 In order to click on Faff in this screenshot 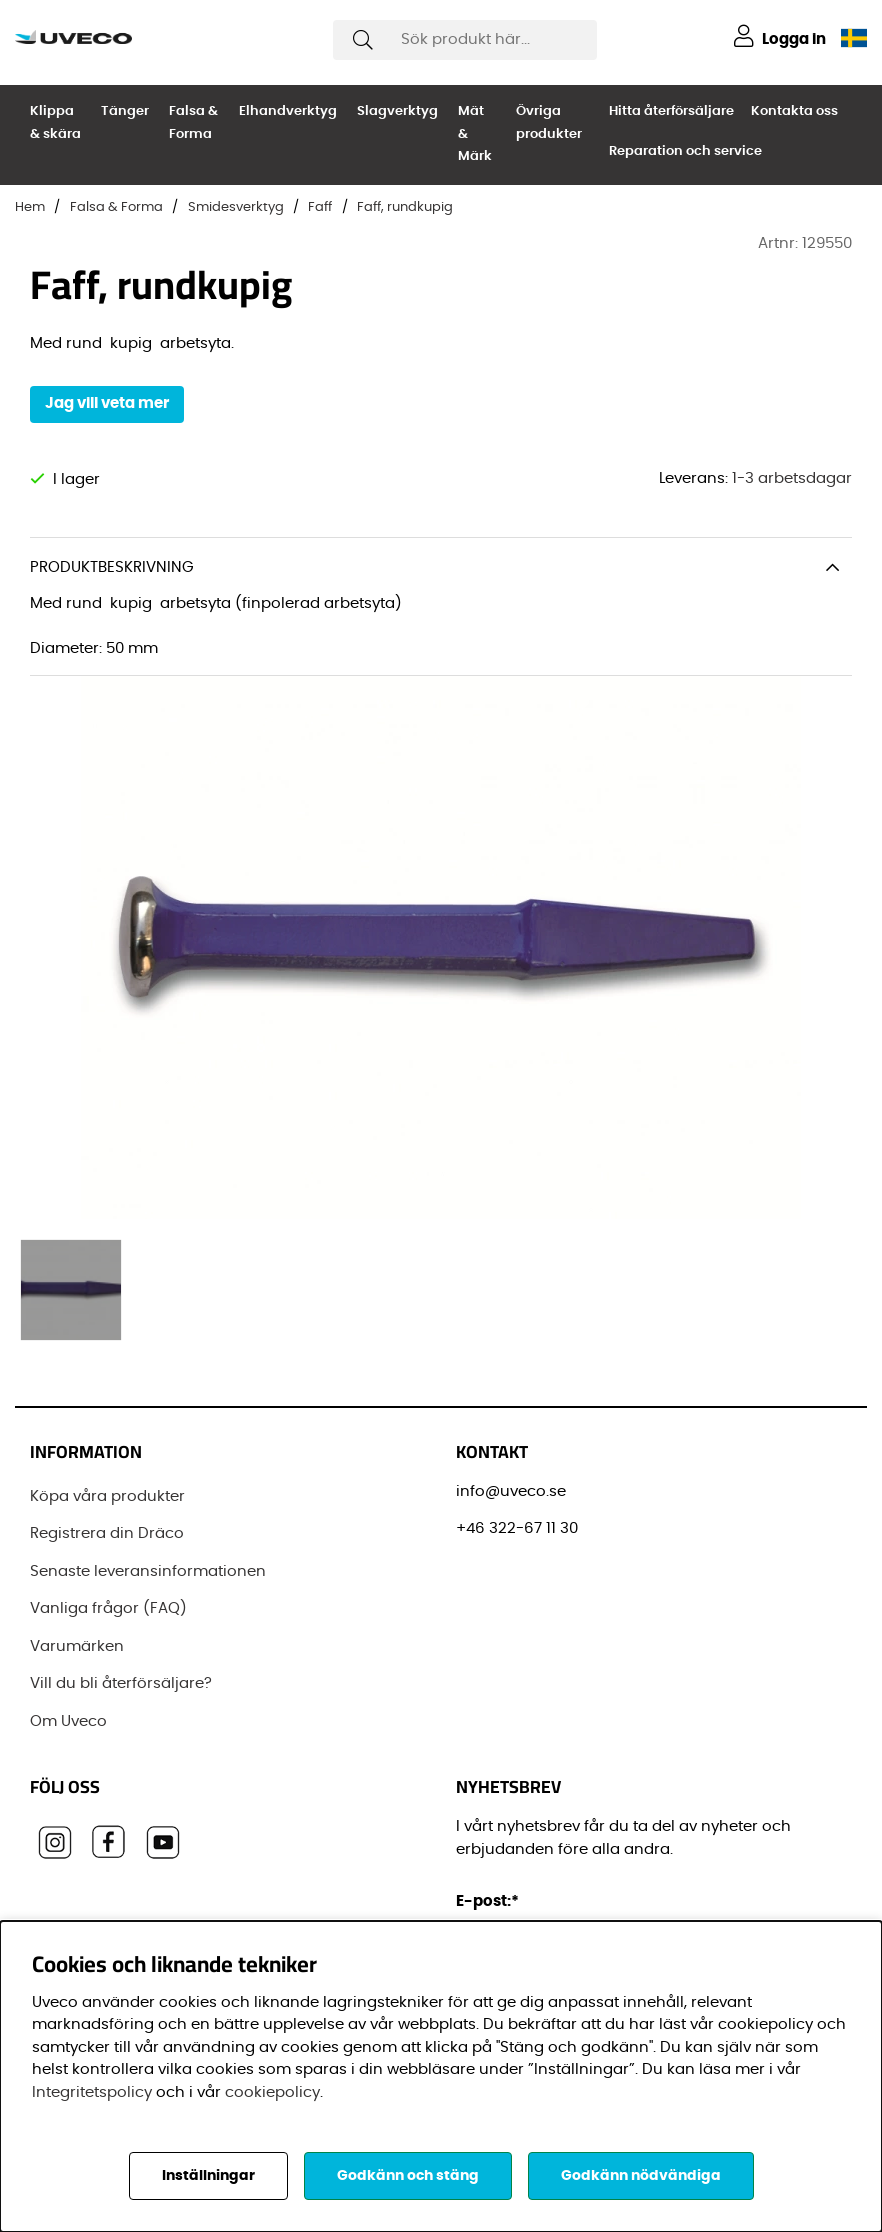, I will do `click(320, 207)`.